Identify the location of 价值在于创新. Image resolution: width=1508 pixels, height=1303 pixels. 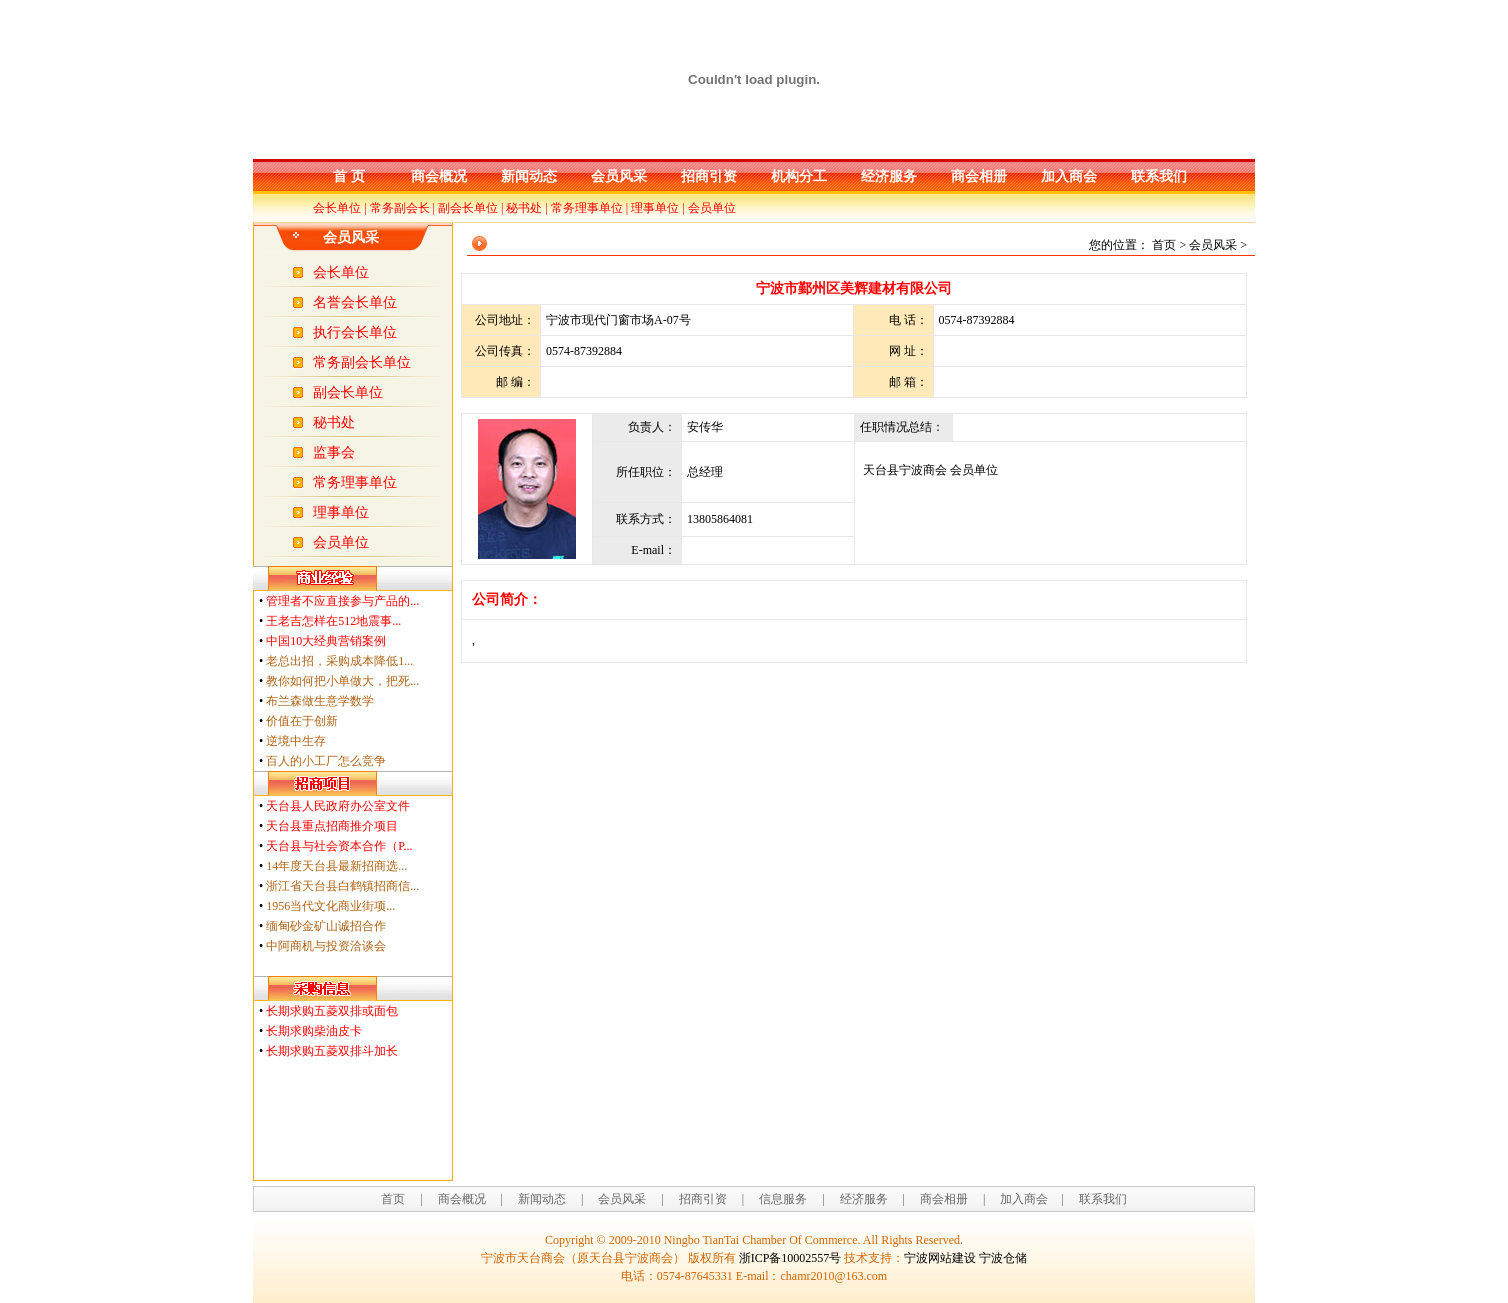
(302, 721).